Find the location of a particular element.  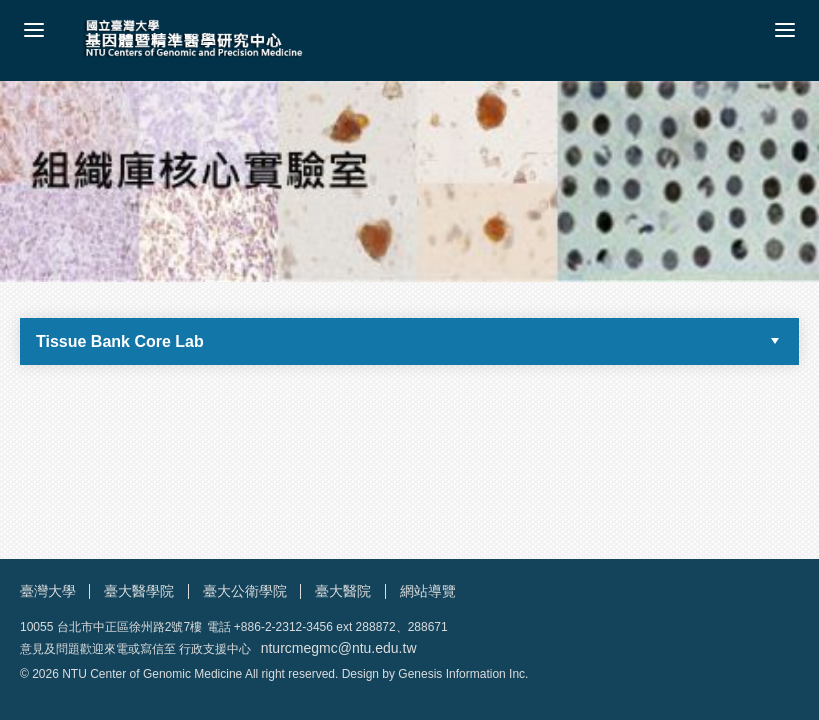

臺灣大學 is located at coordinates (48, 591).